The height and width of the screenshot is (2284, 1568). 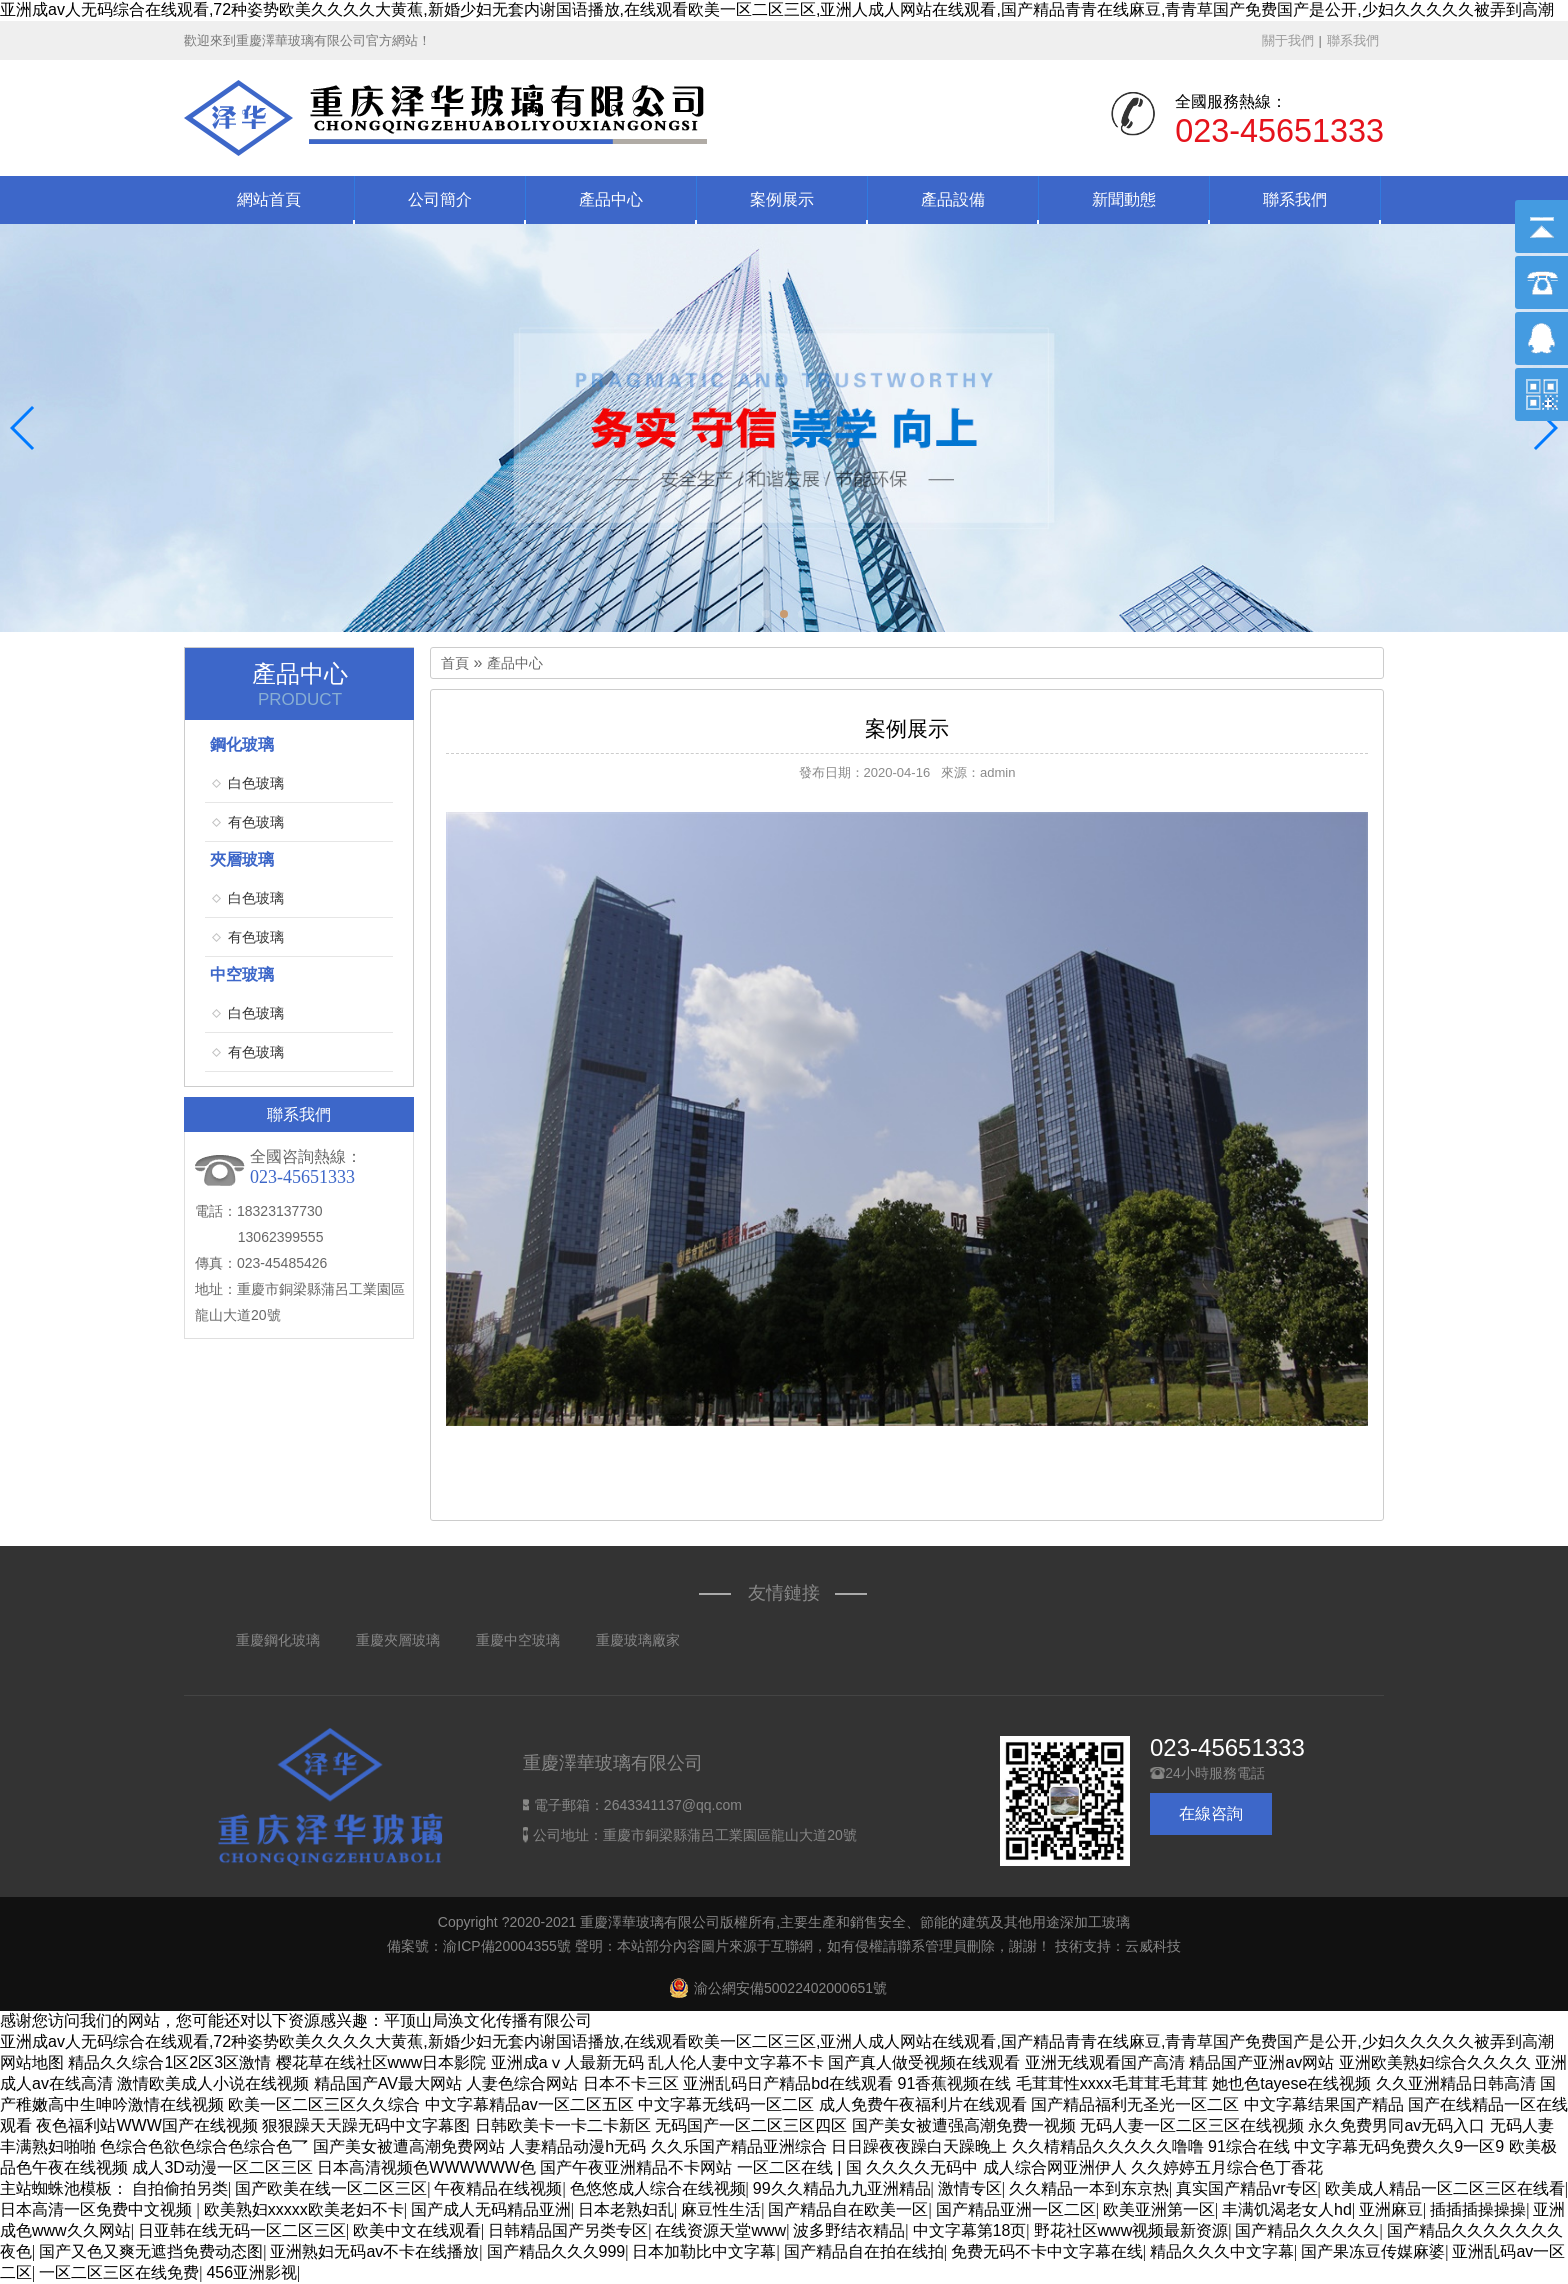 I want to click on 主要生產和銷售安全、節能的建筑及其他用途深加工玻璃, so click(x=955, y=1922).